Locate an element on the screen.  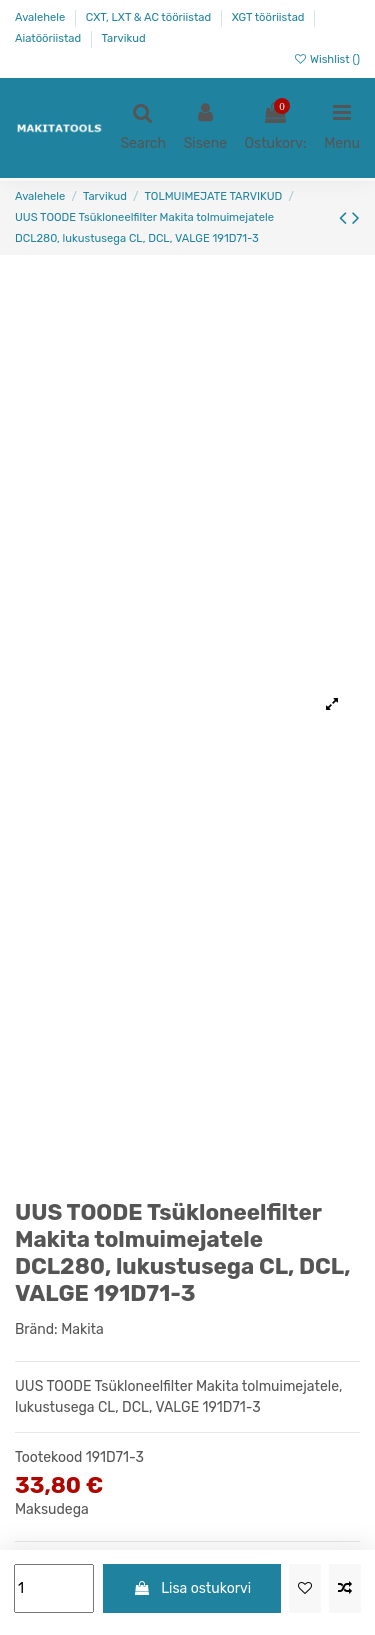
Avalehele is located at coordinates (41, 17).